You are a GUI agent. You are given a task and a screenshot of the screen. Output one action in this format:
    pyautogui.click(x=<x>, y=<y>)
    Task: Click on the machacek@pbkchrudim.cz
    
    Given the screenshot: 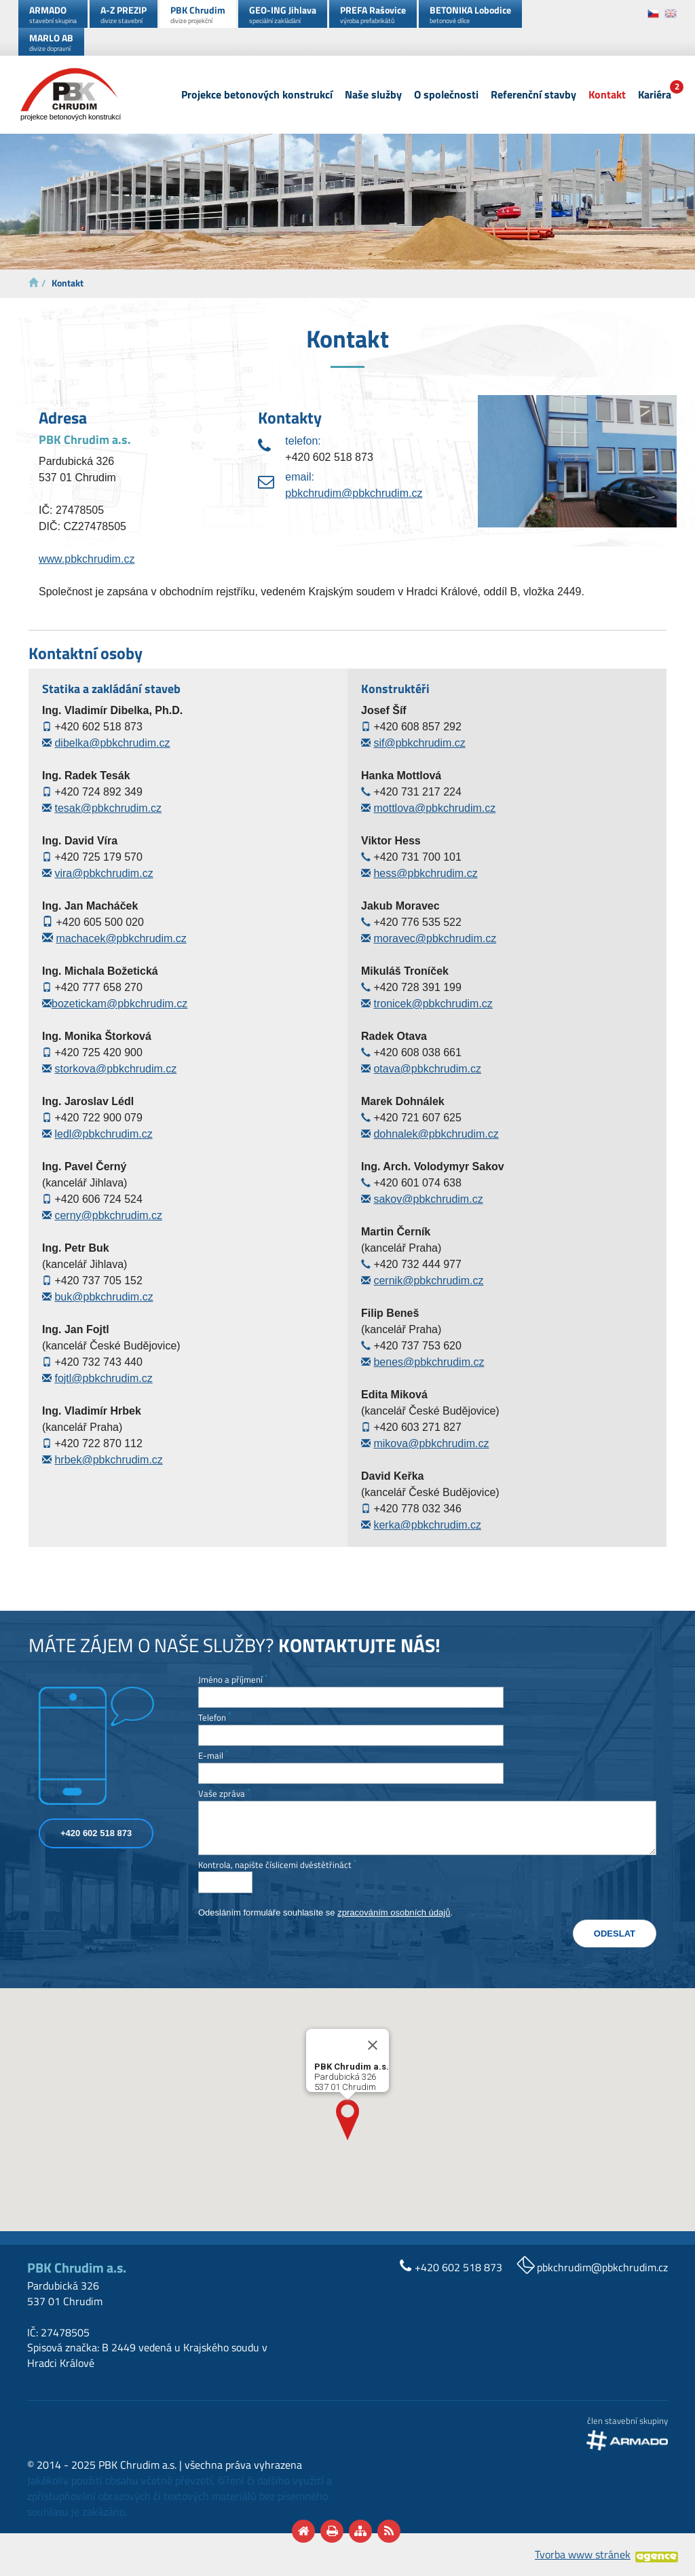 What is the action you would take?
    pyautogui.click(x=121, y=938)
    